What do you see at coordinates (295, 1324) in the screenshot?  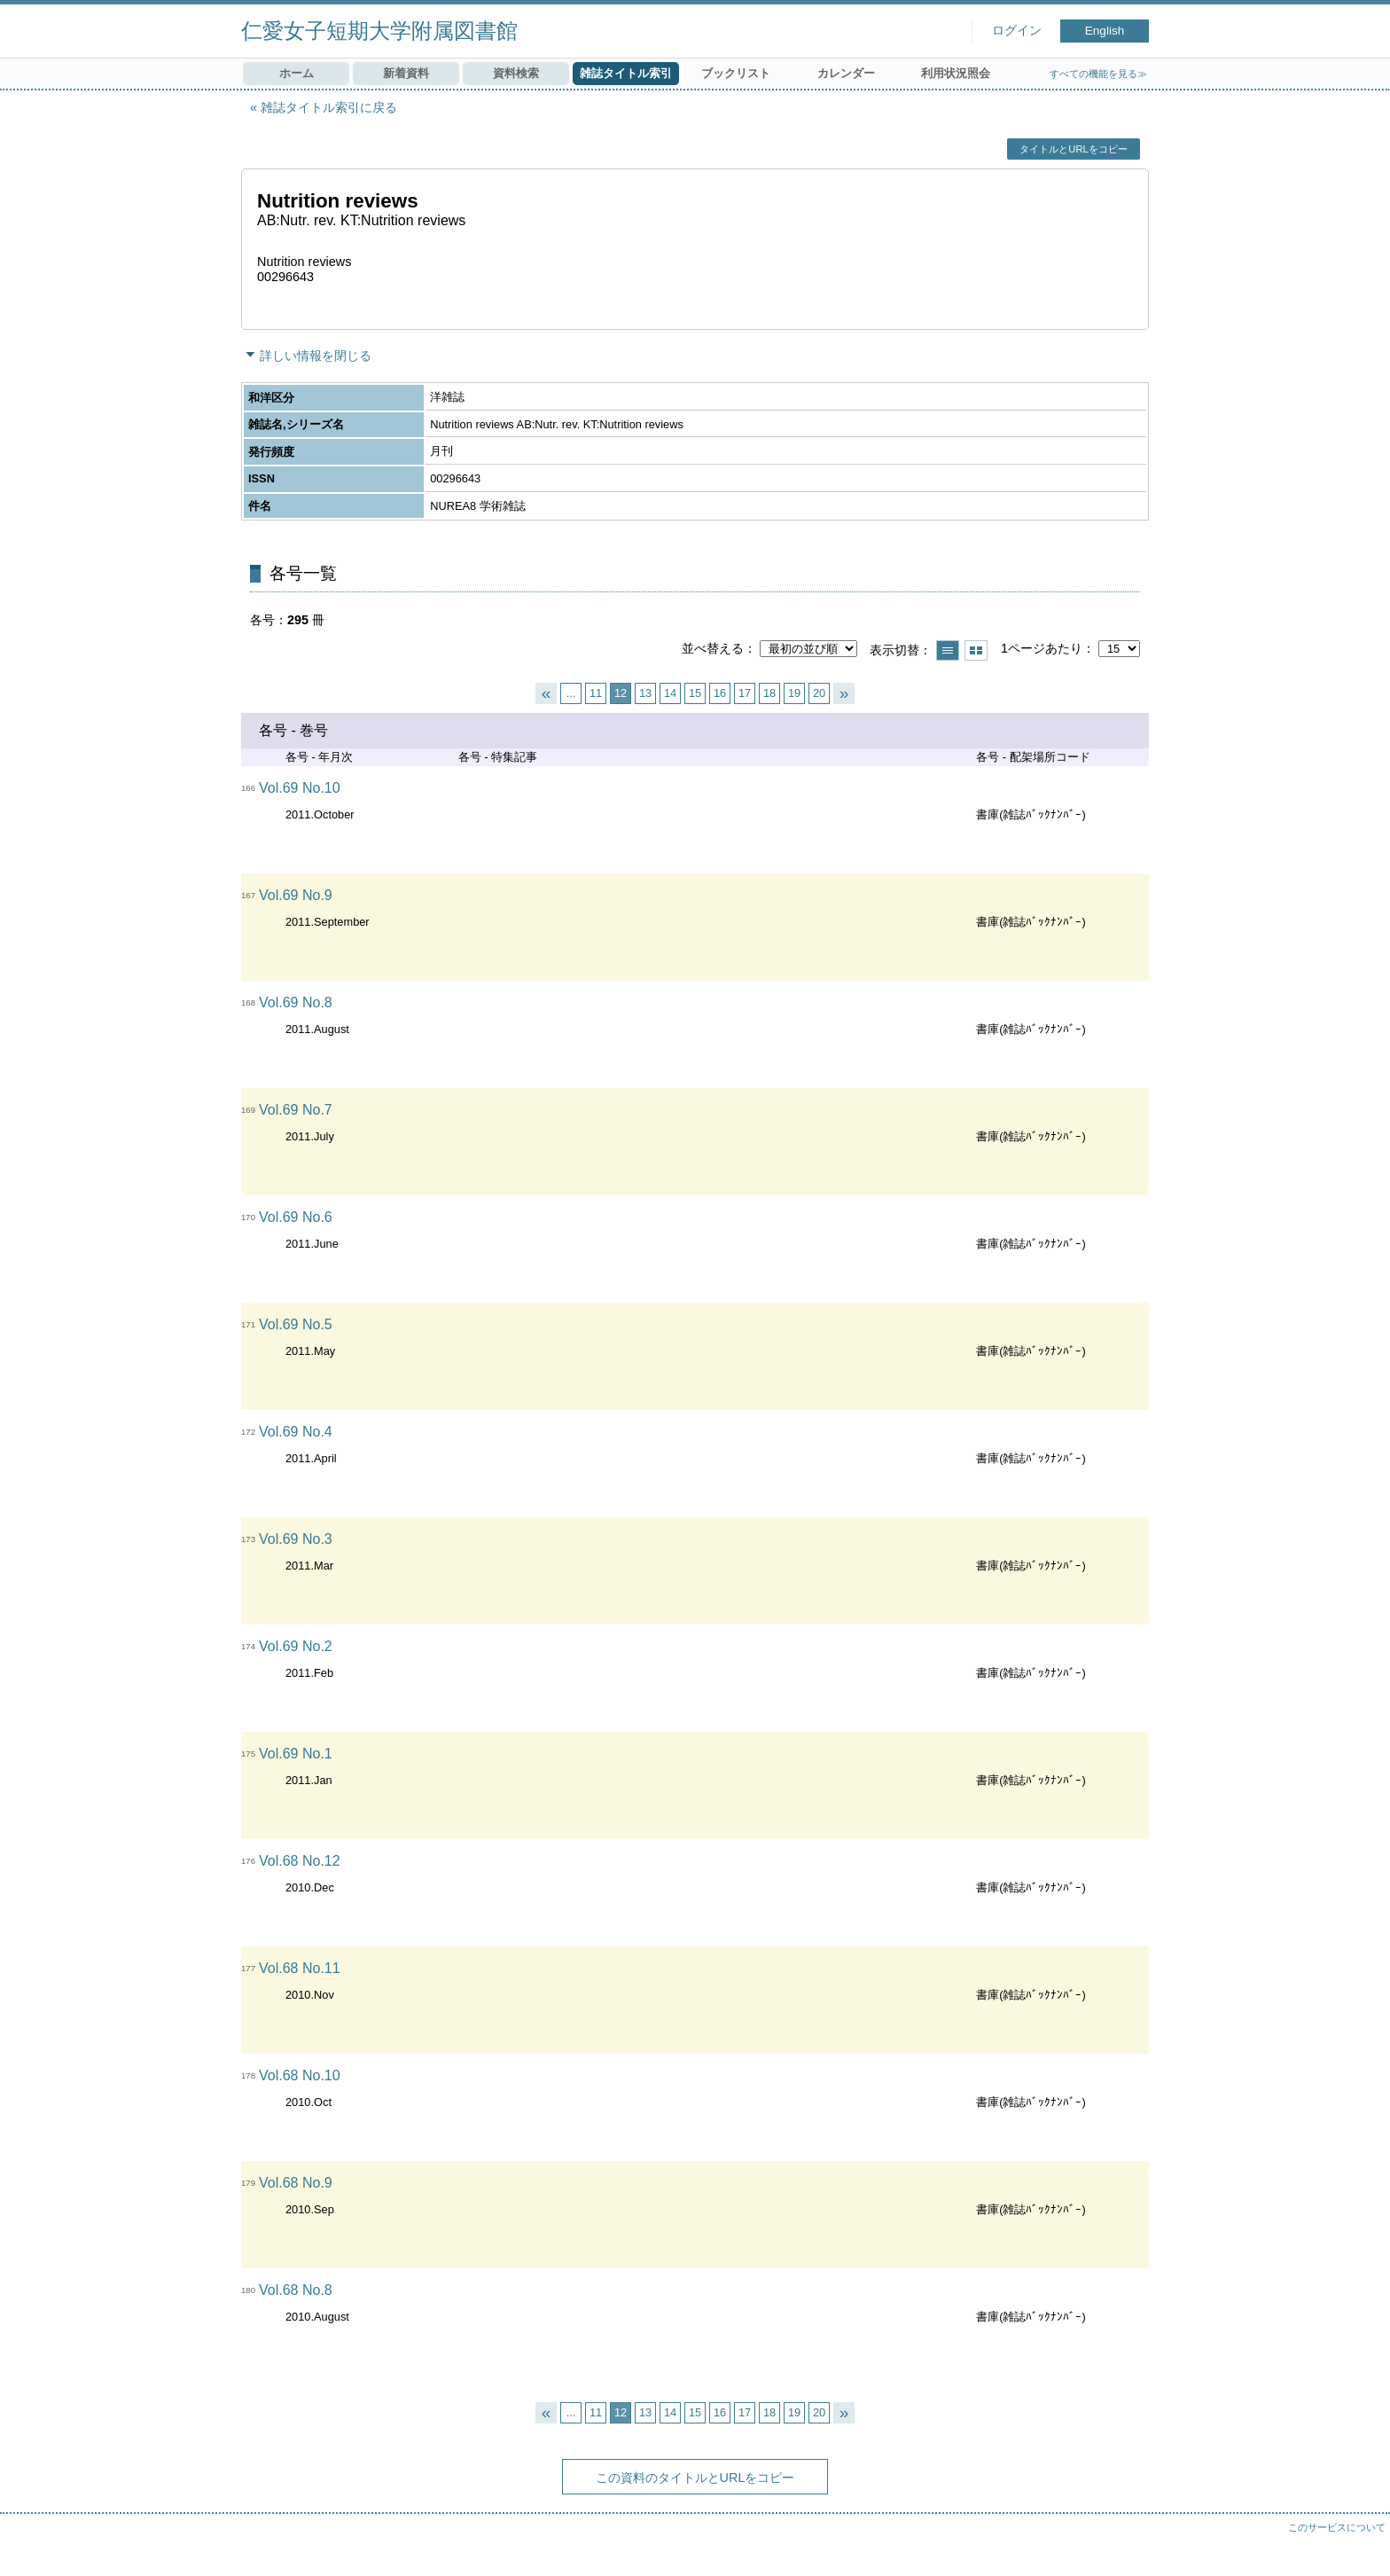 I see `Vol.69 No.5` at bounding box center [295, 1324].